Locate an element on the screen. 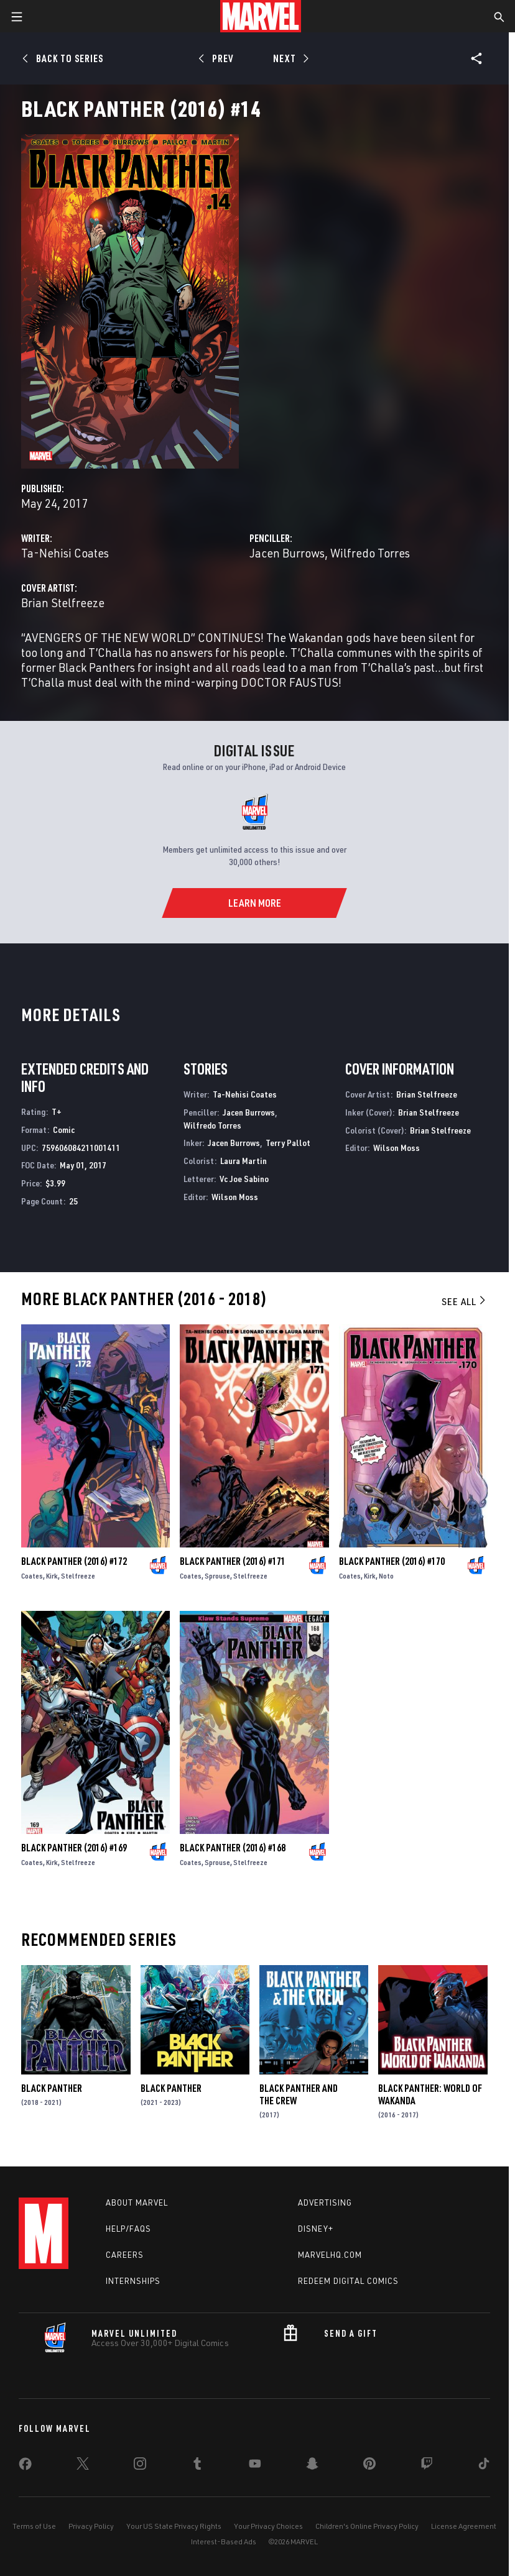  Internships is located at coordinates (133, 2281).